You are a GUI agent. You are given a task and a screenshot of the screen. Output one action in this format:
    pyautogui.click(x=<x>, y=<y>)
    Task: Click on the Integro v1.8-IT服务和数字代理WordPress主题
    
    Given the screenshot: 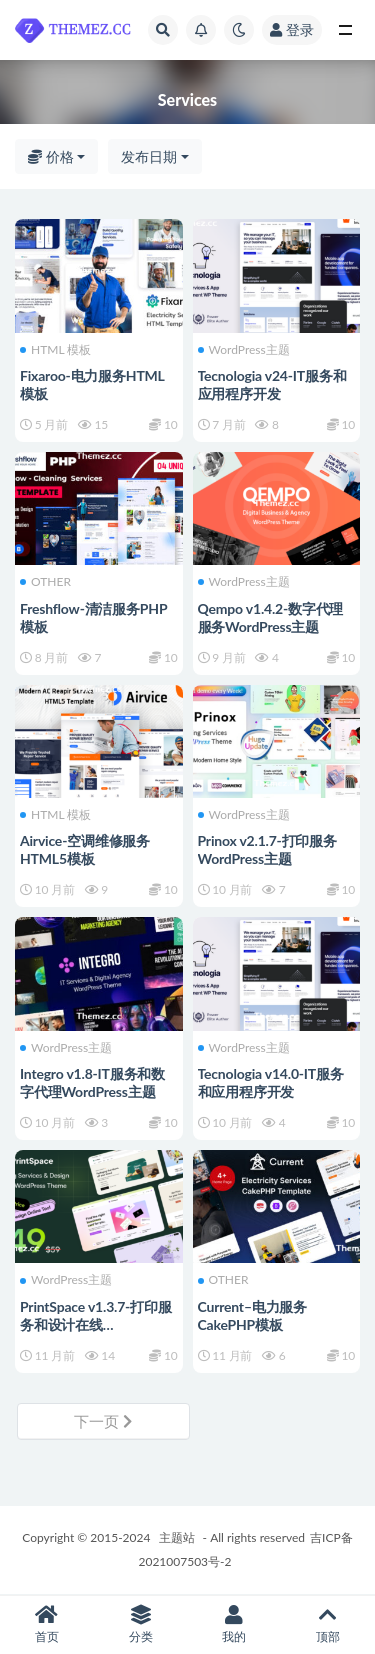 What is the action you would take?
    pyautogui.click(x=92, y=1082)
    